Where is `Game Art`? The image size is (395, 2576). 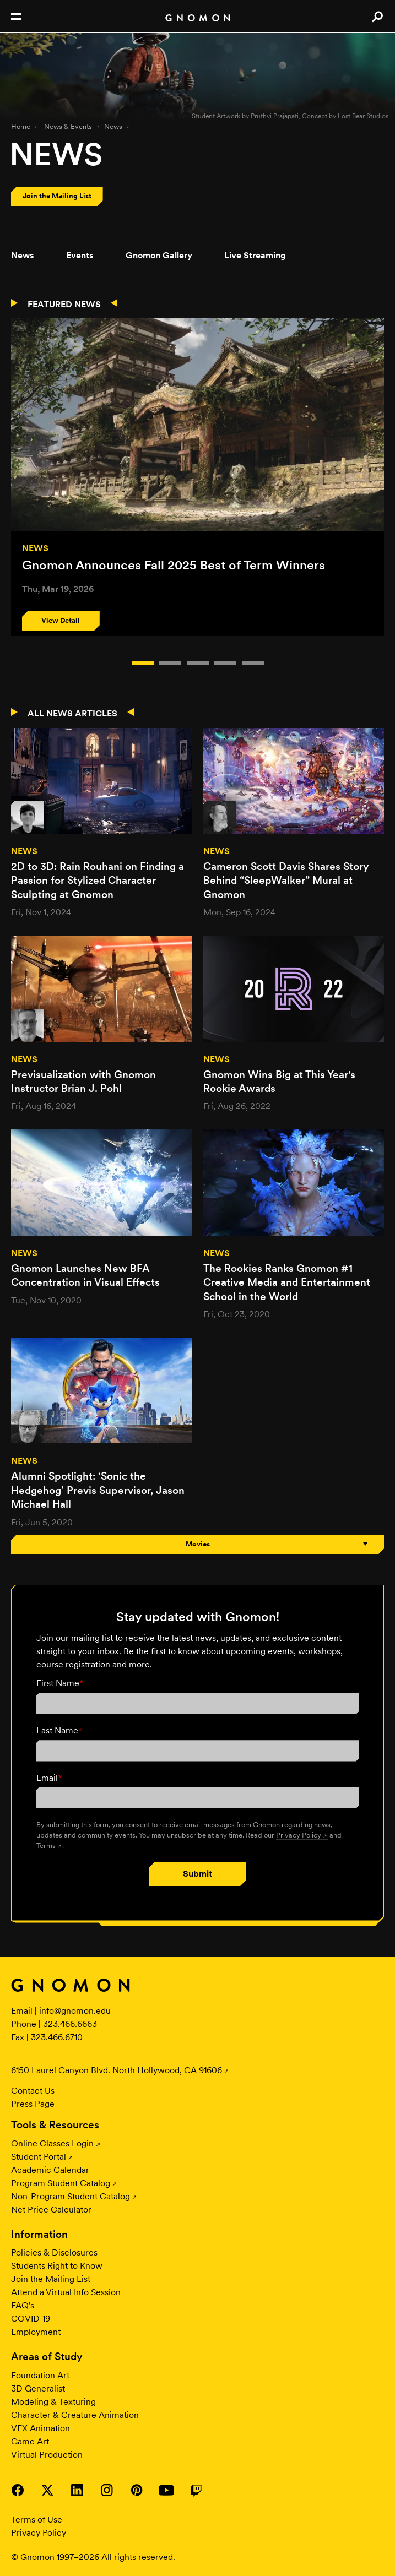 Game Art is located at coordinates (30, 2441).